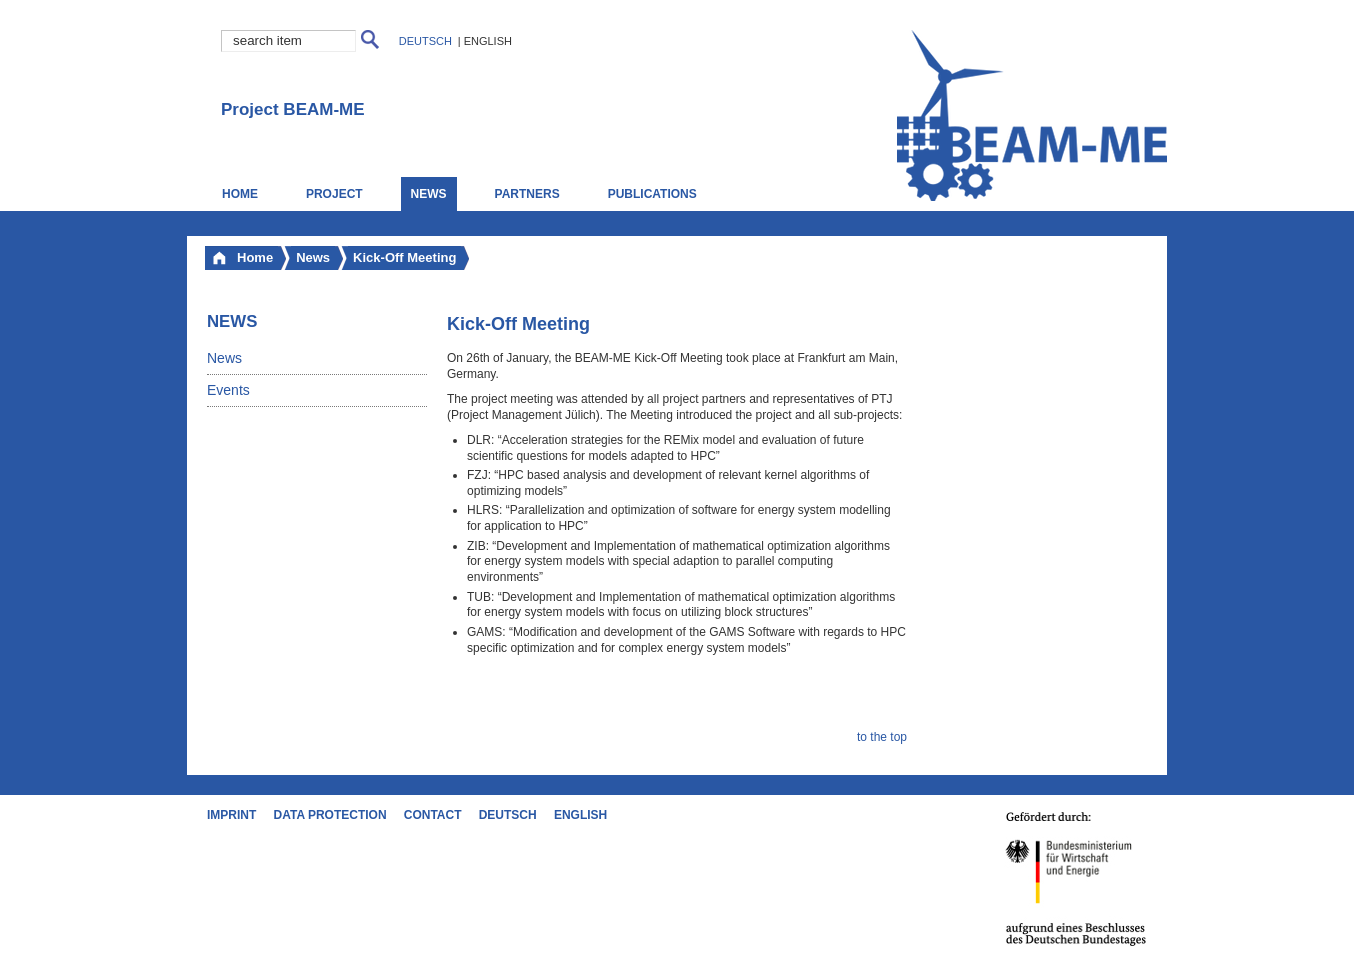  Describe the element at coordinates (330, 815) in the screenshot. I see `Data Protection` at that location.